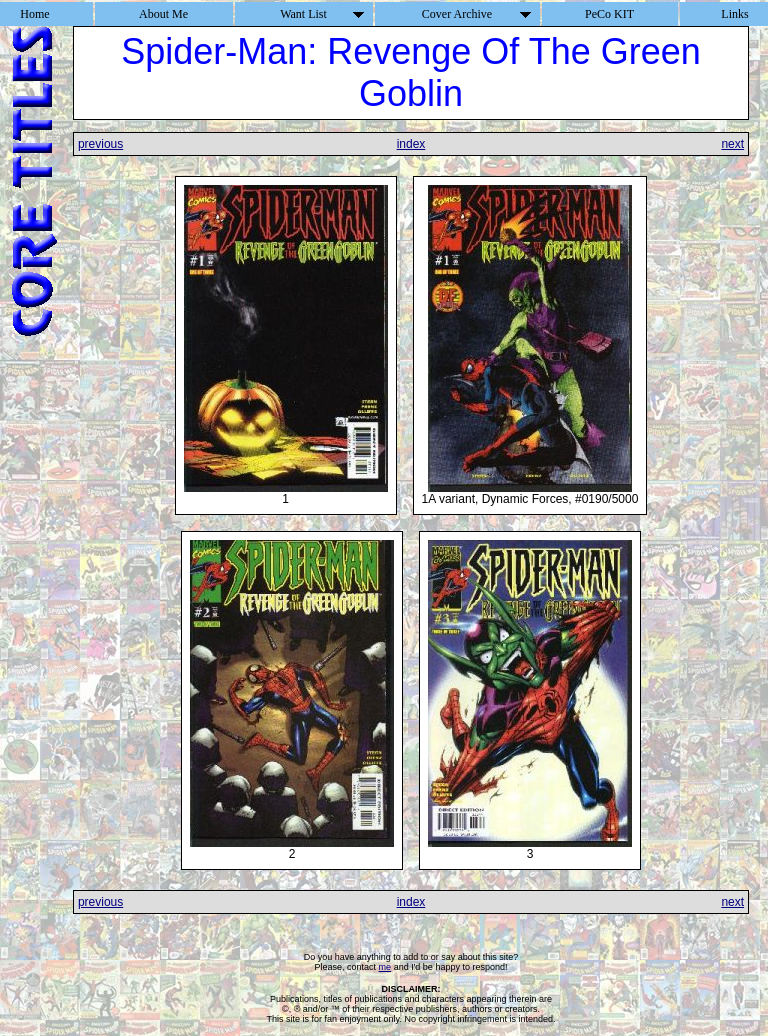 This screenshot has height=1036, width=768. Describe the element at coordinates (732, 144) in the screenshot. I see `next` at that location.